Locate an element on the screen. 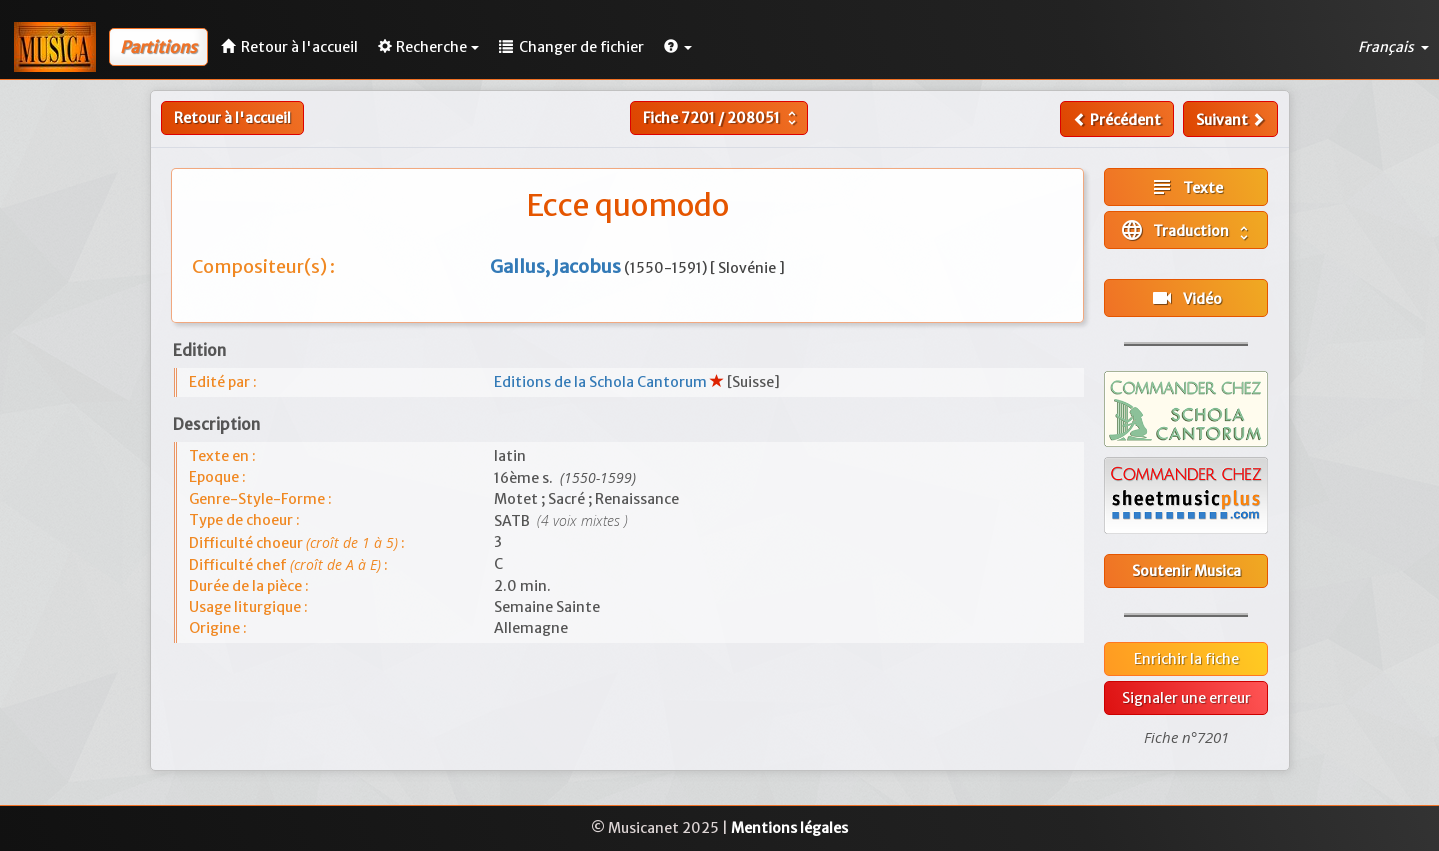  Signaler une erreur is located at coordinates (1186, 698).